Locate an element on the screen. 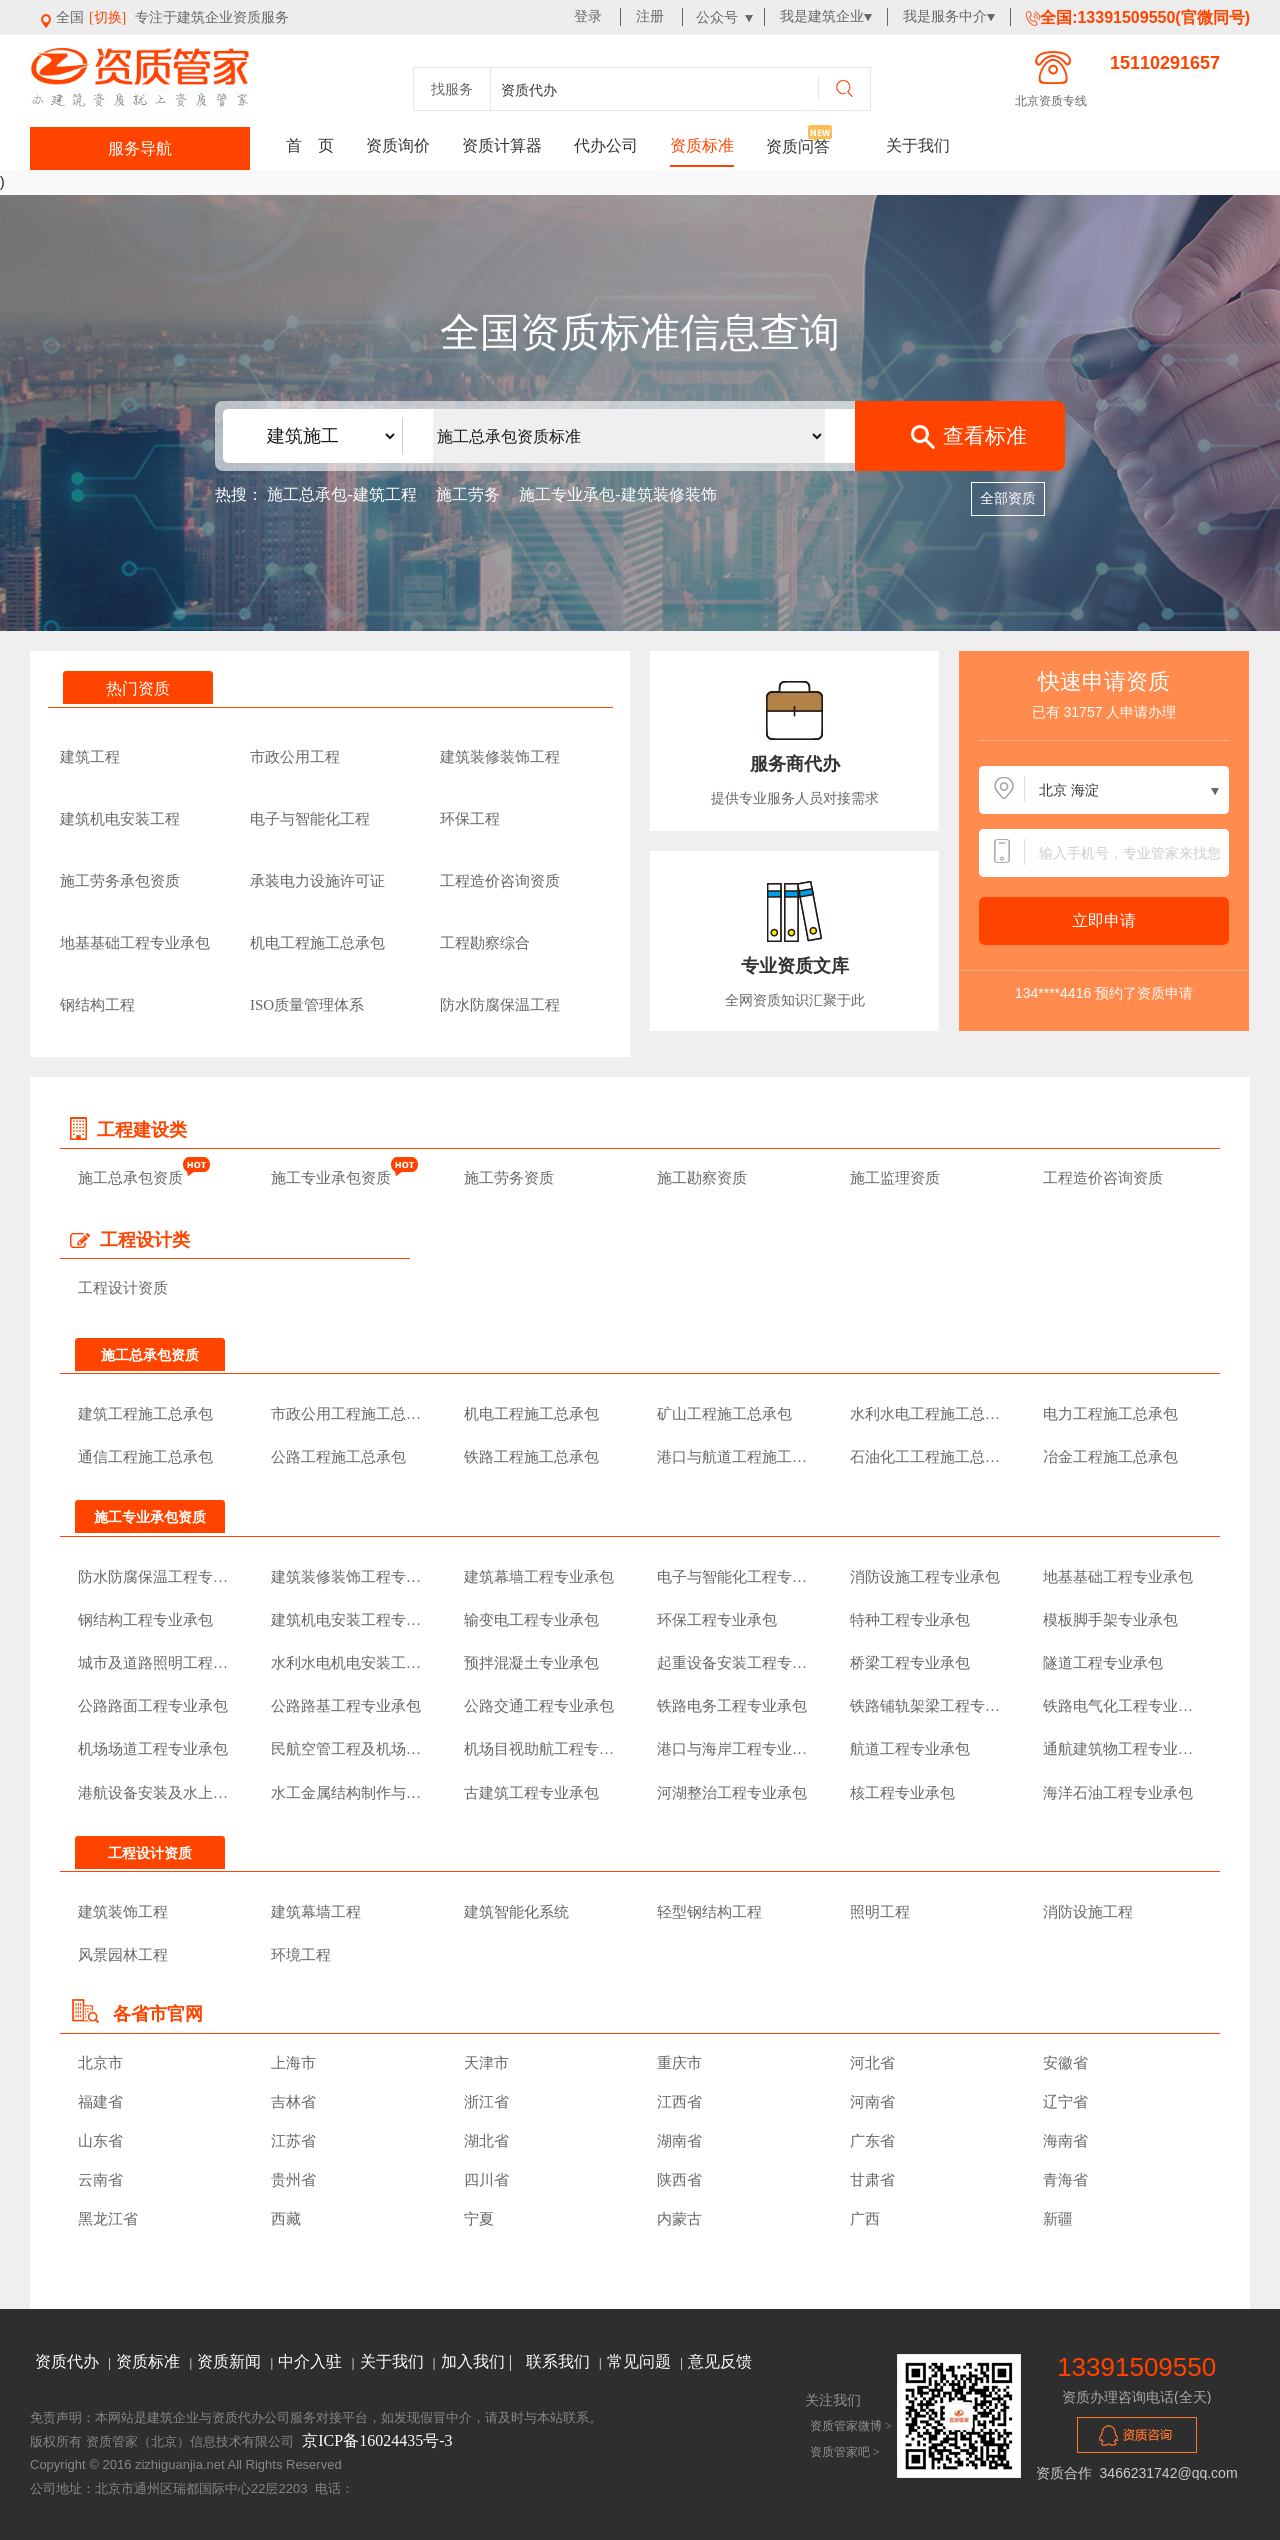  隧道工程专业承包 is located at coordinates (1103, 1663).